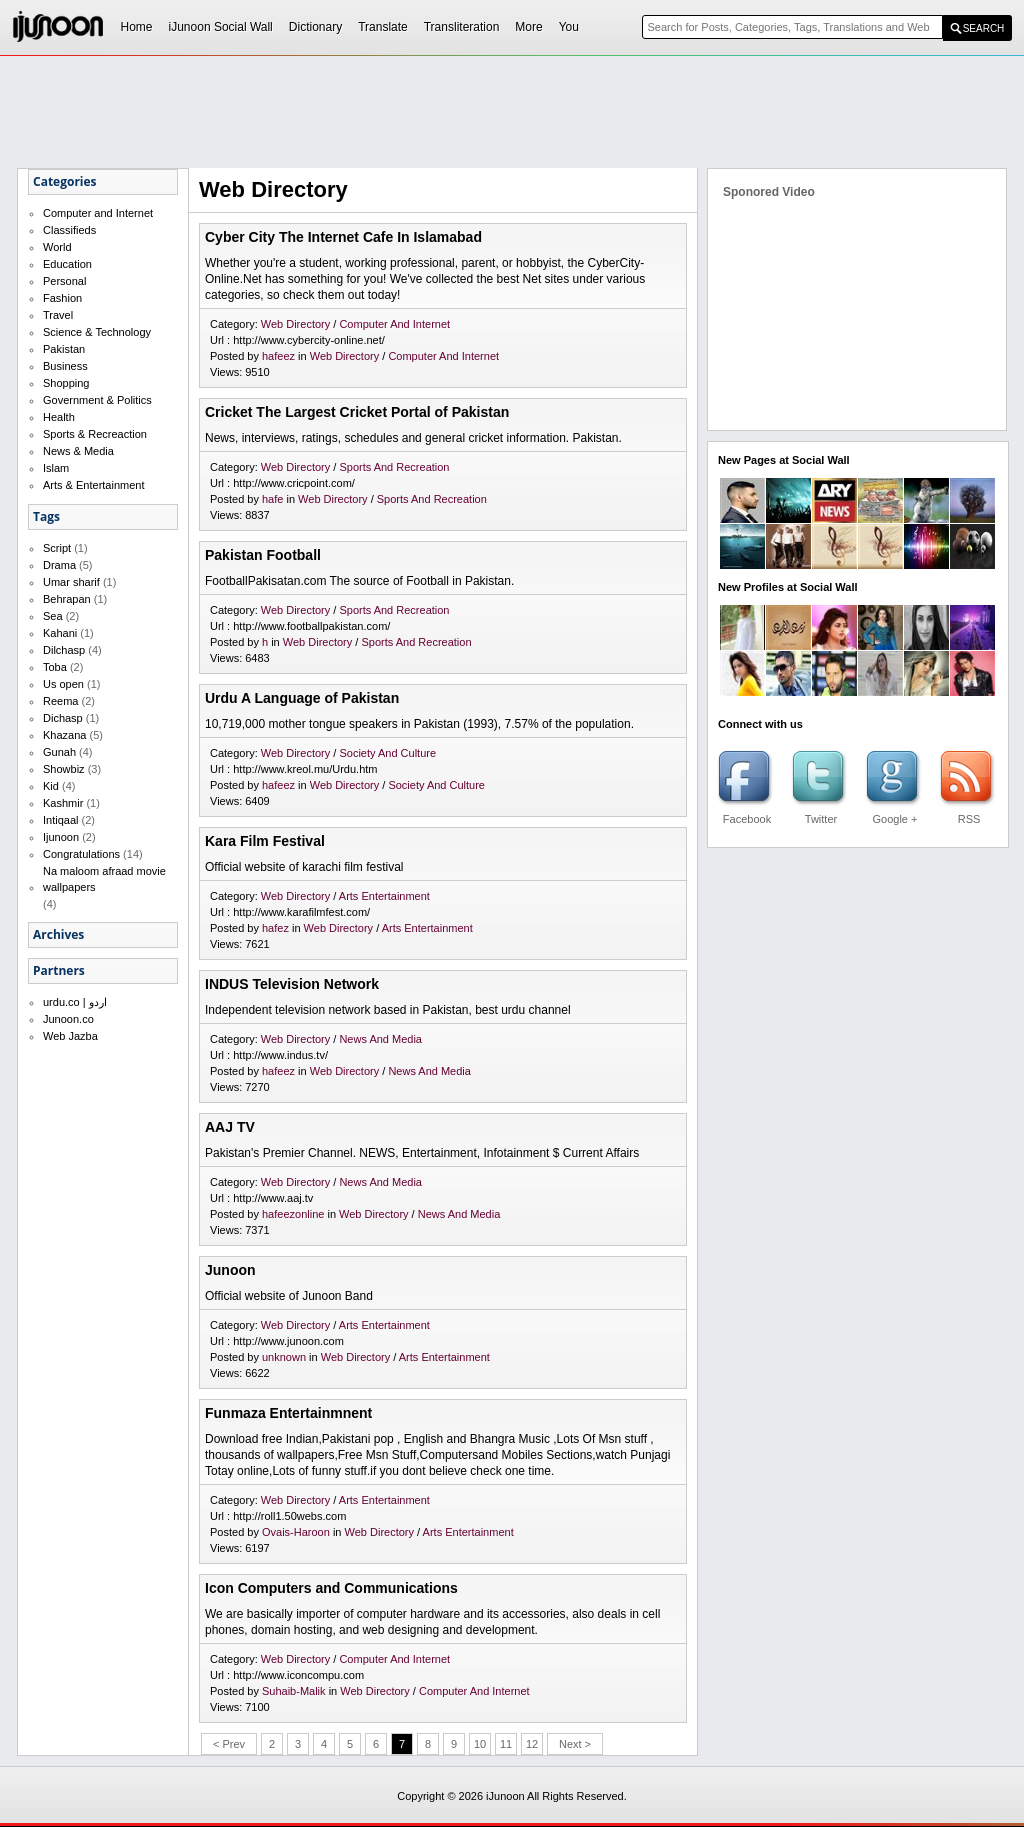 The width and height of the screenshot is (1024, 1827). I want to click on Next >, so click(575, 1744).